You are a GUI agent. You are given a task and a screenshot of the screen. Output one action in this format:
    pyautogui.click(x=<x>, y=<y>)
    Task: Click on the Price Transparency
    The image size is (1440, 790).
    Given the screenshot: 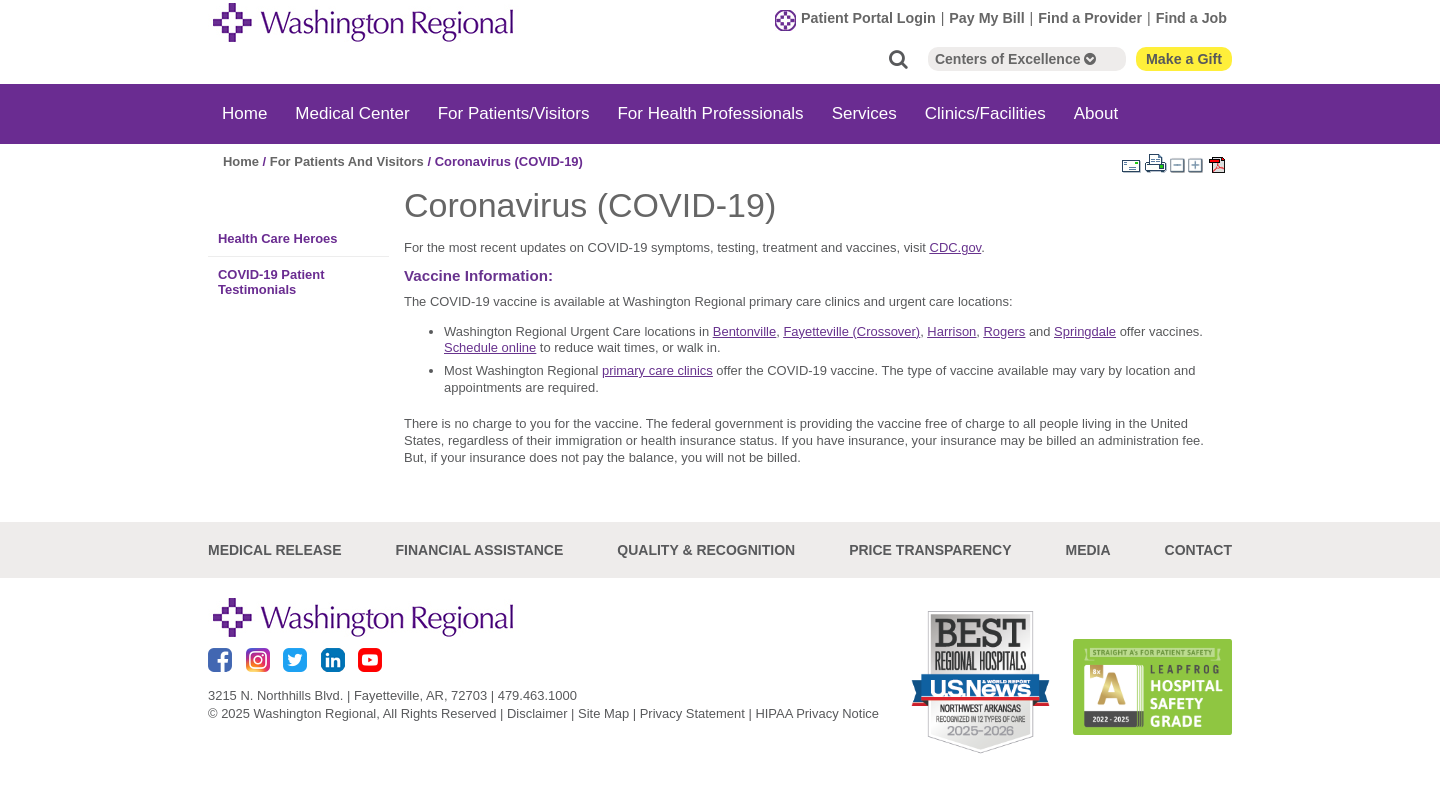 What is the action you would take?
    pyautogui.click(x=930, y=550)
    